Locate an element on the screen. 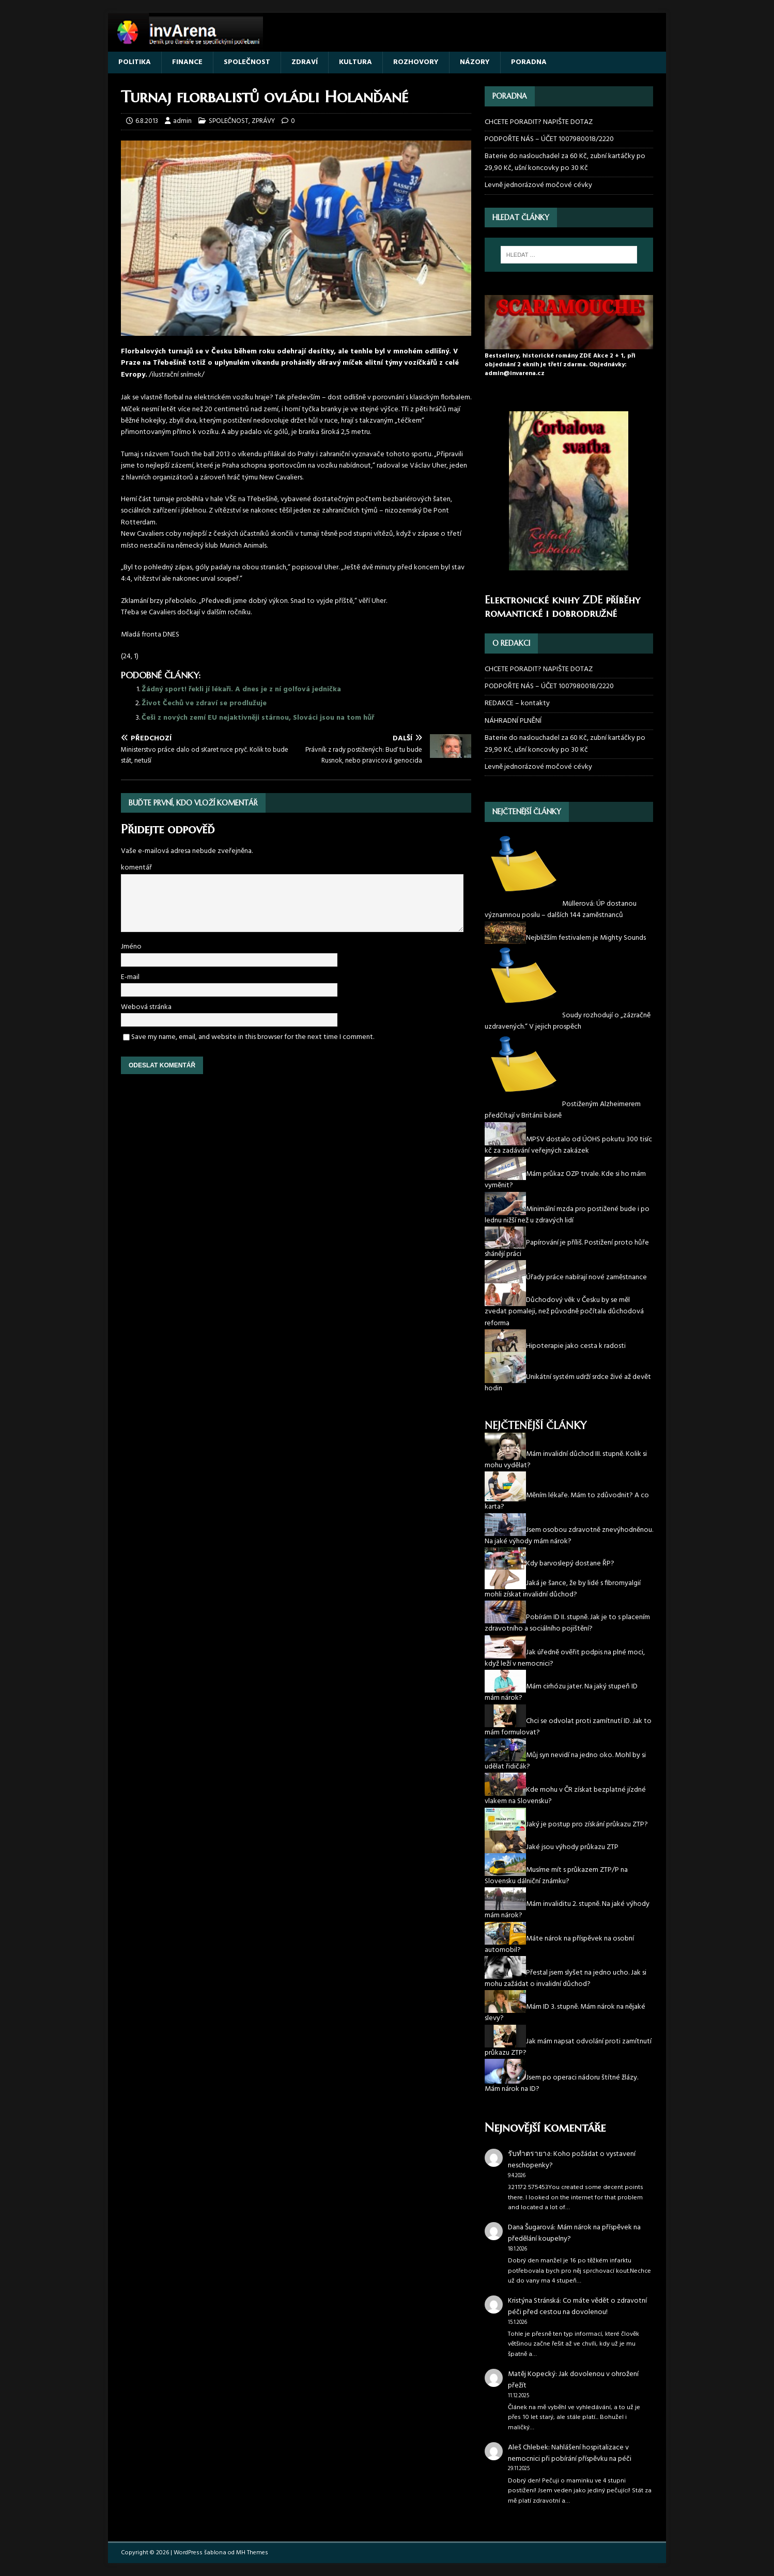 This screenshot has height=2576, width=774. Češi z nových zemí EU nejaktivněji stárnou, Slováci jsou na tom hůř is located at coordinates (258, 718).